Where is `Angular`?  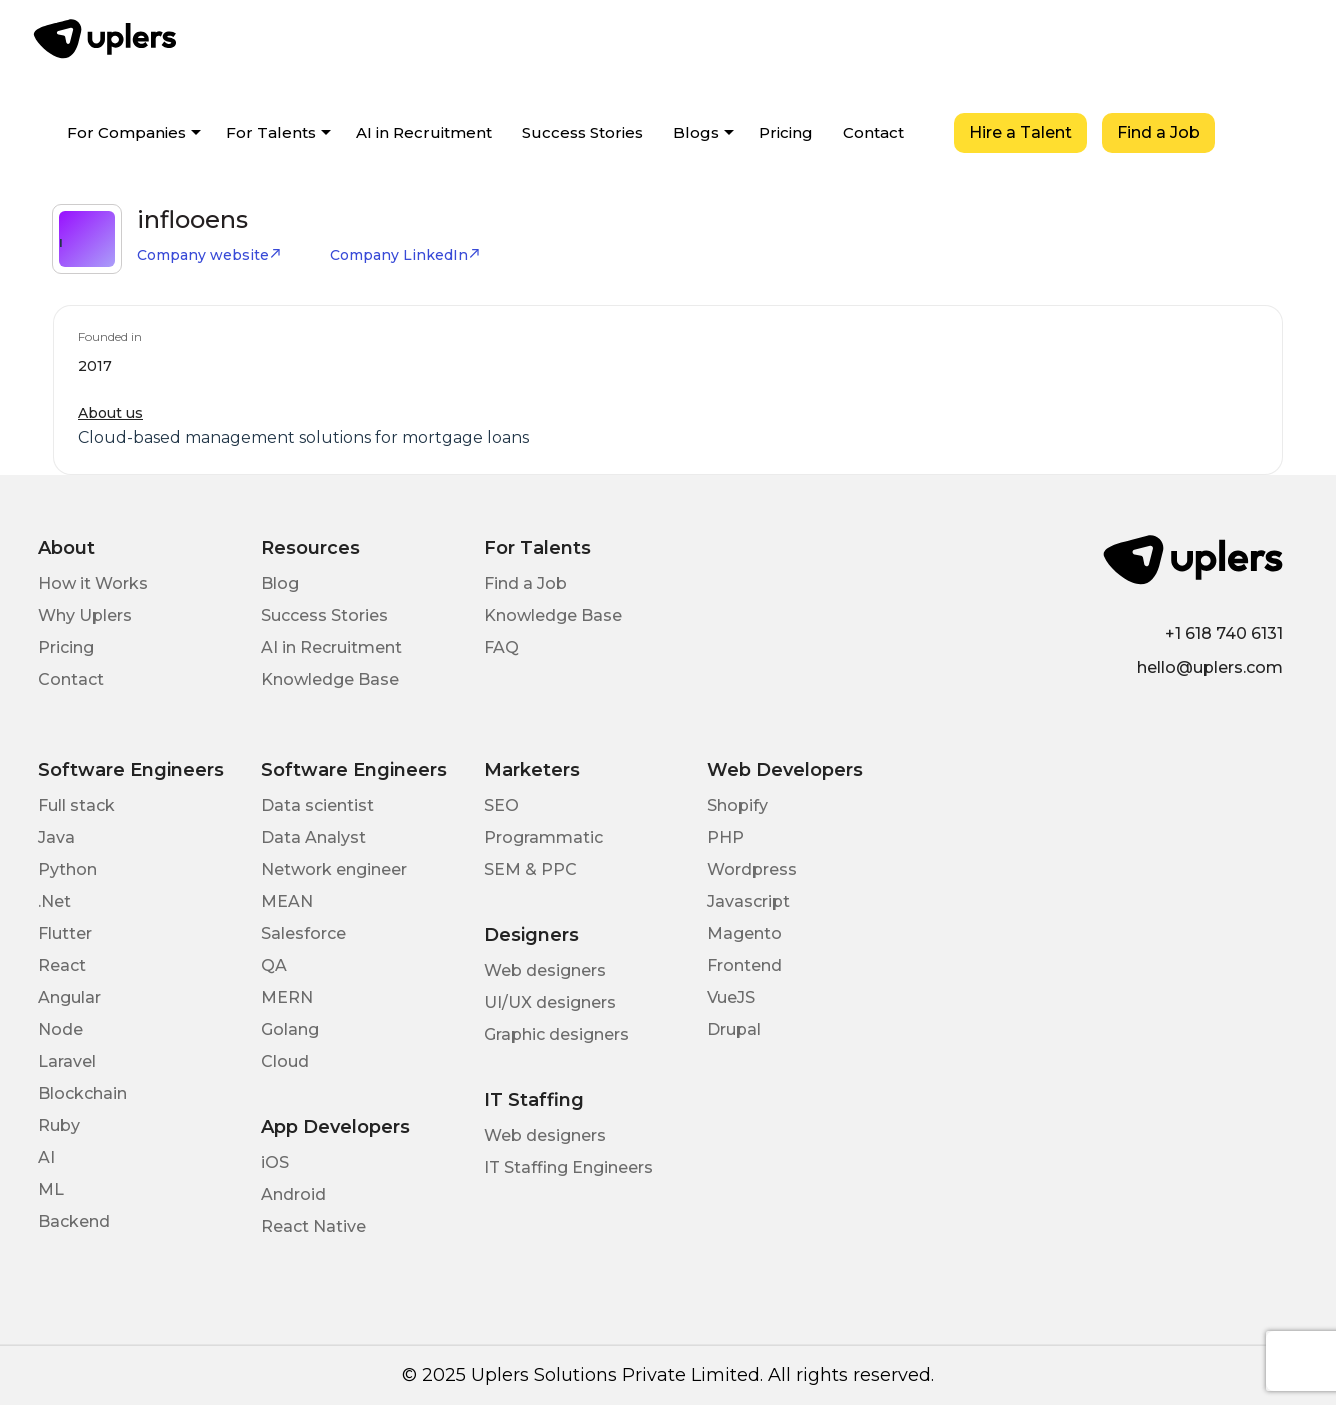
Angular is located at coordinates (69, 997).